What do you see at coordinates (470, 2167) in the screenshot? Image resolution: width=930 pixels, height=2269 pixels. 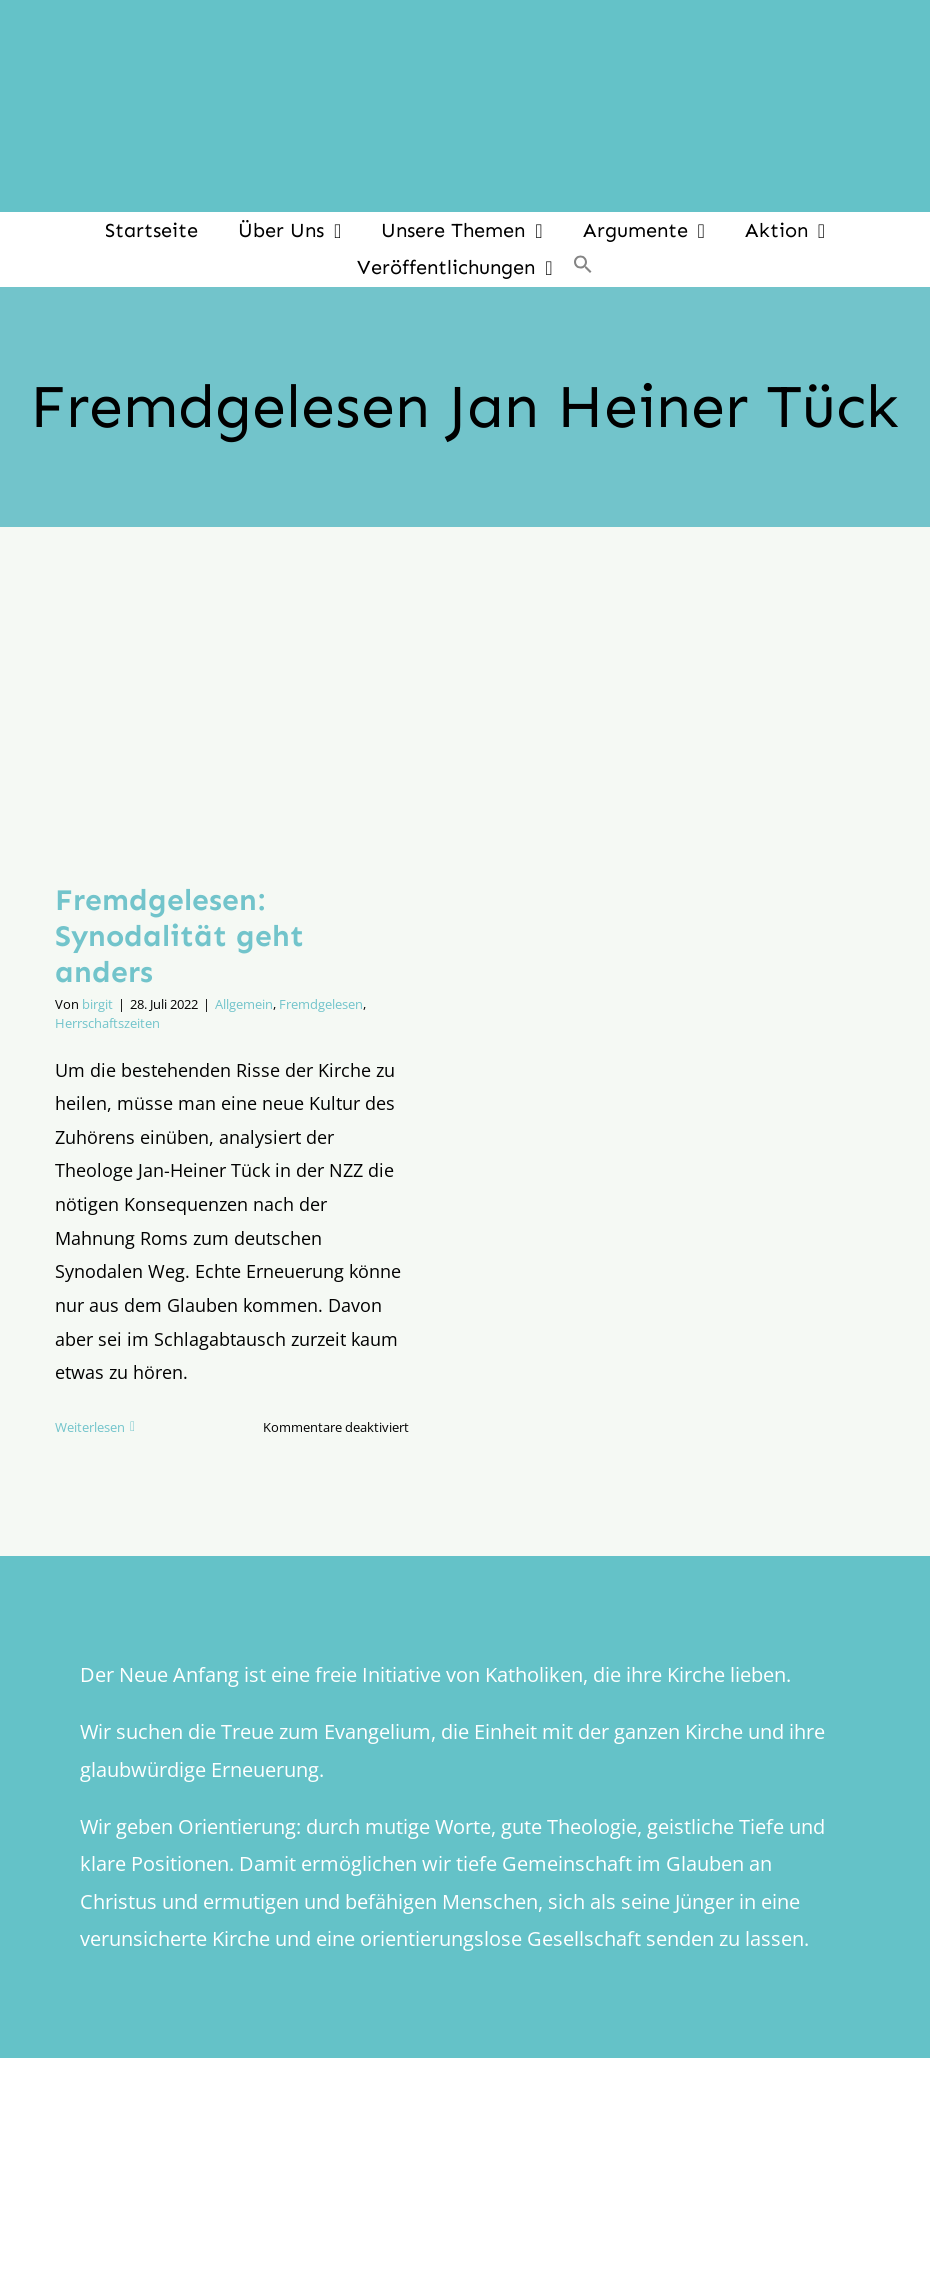 I see `[logo_retina]` at bounding box center [470, 2167].